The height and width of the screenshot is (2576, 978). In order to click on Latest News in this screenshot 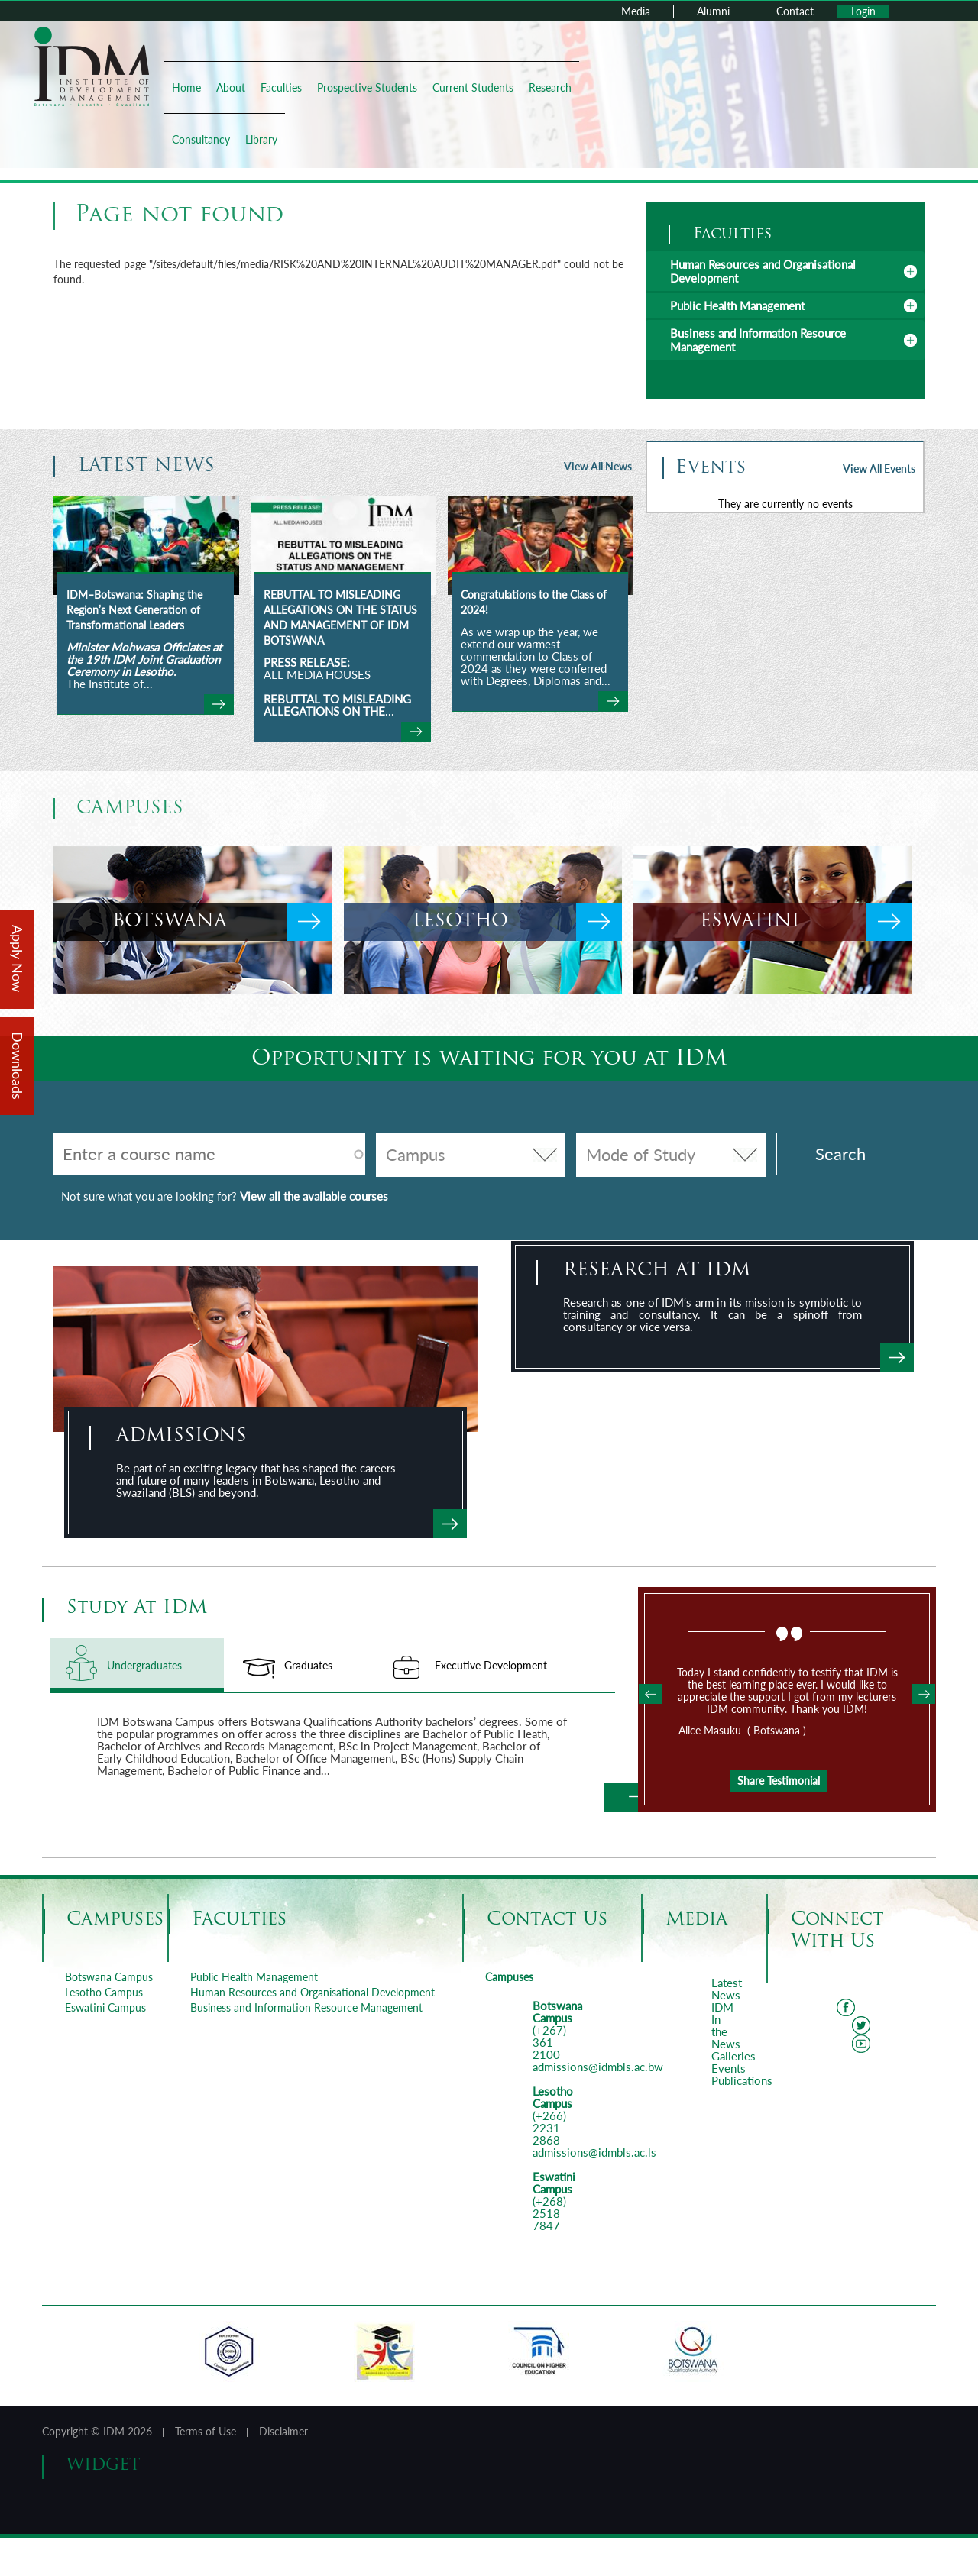, I will do `click(726, 1989)`.